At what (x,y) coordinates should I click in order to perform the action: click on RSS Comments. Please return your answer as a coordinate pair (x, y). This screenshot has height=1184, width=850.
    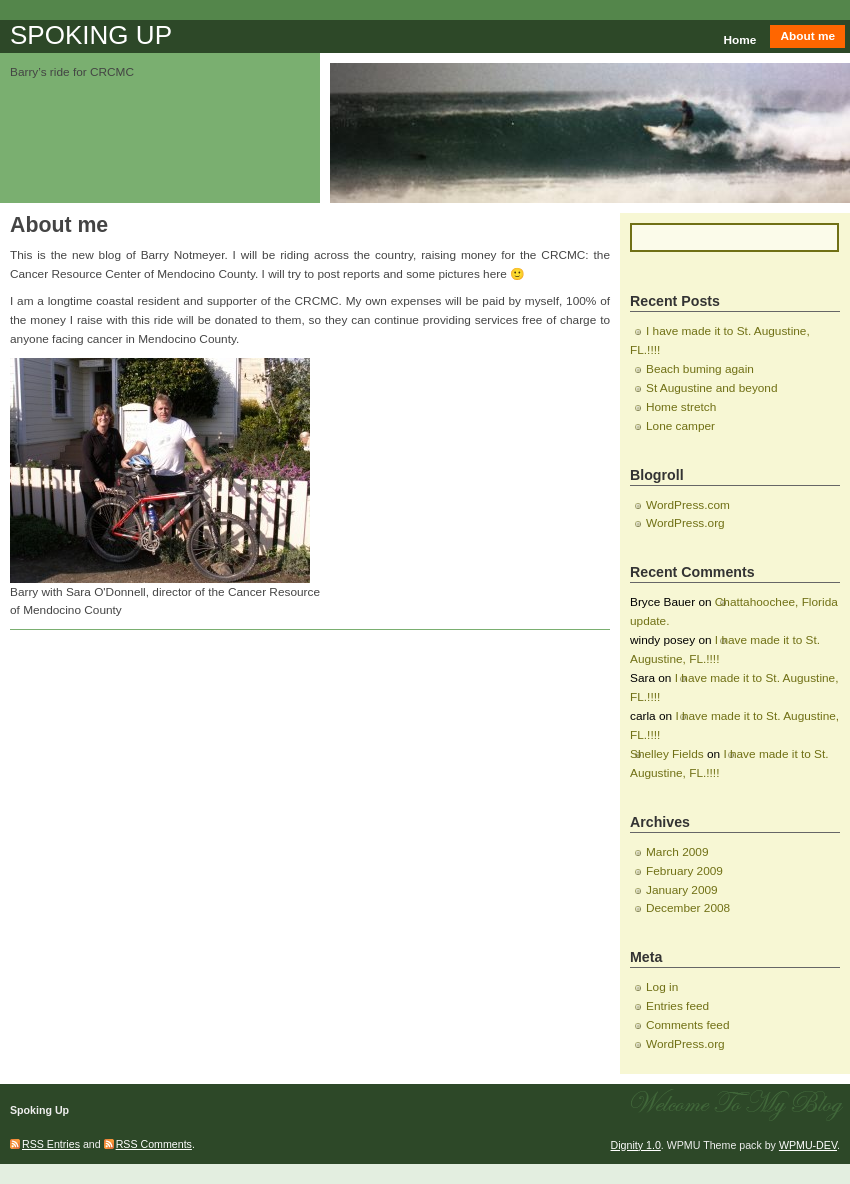
    Looking at the image, I should click on (154, 1144).